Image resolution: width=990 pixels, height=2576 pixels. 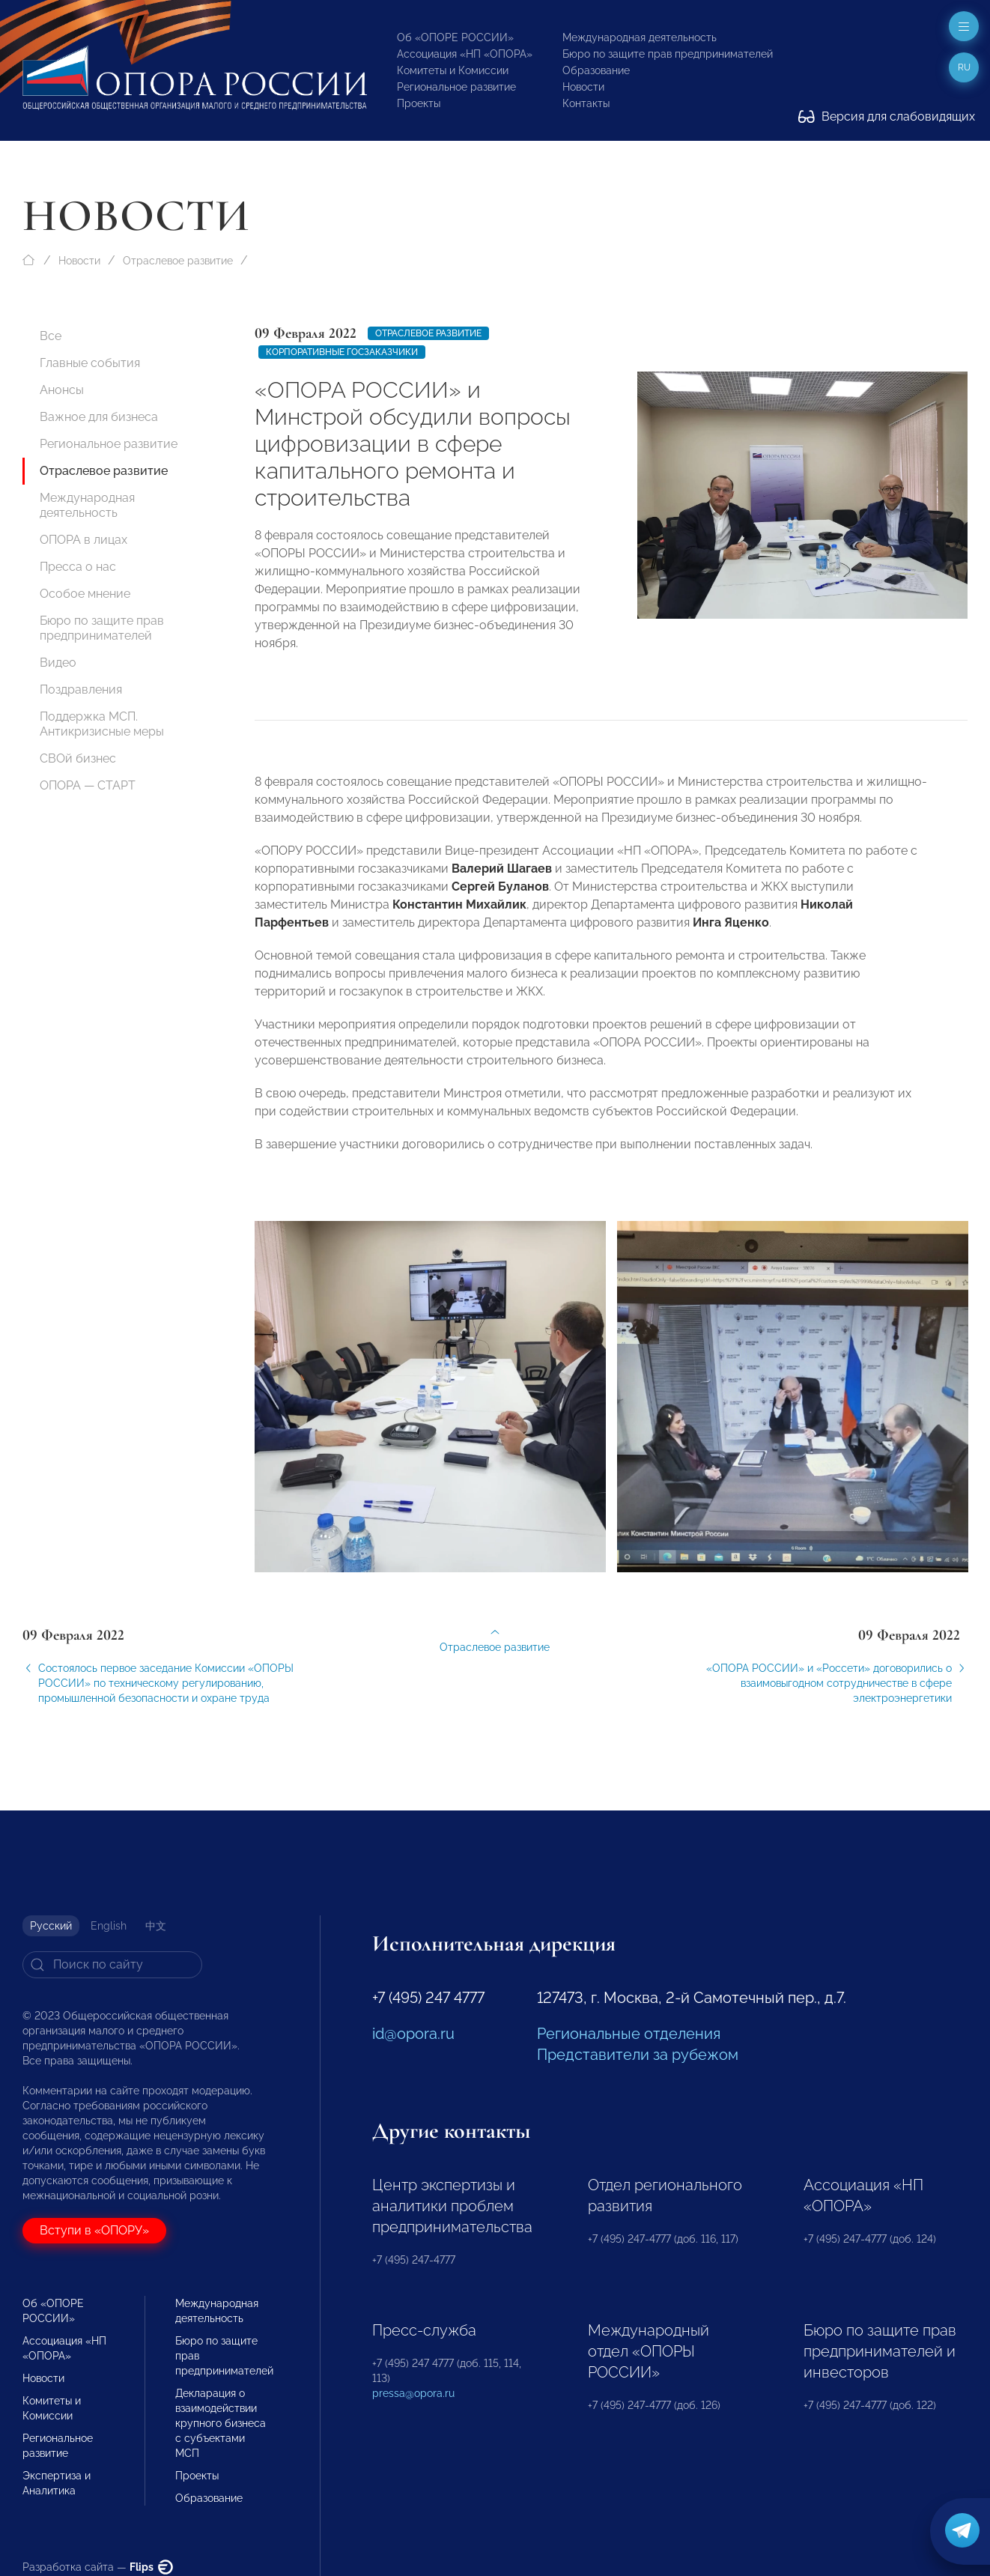 What do you see at coordinates (667, 54) in the screenshot?
I see `Бюро по защите прав предпринимателей` at bounding box center [667, 54].